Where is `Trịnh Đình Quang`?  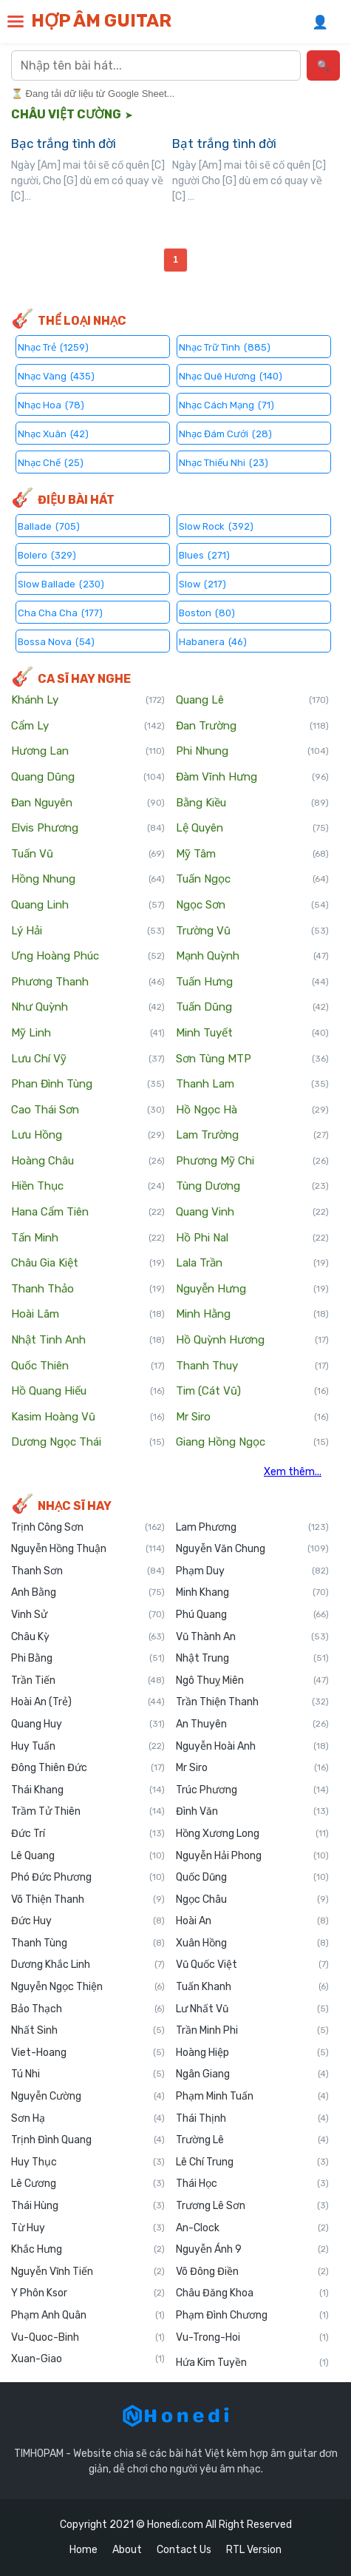
Trịnh Đình Quang is located at coordinates (88, 2140).